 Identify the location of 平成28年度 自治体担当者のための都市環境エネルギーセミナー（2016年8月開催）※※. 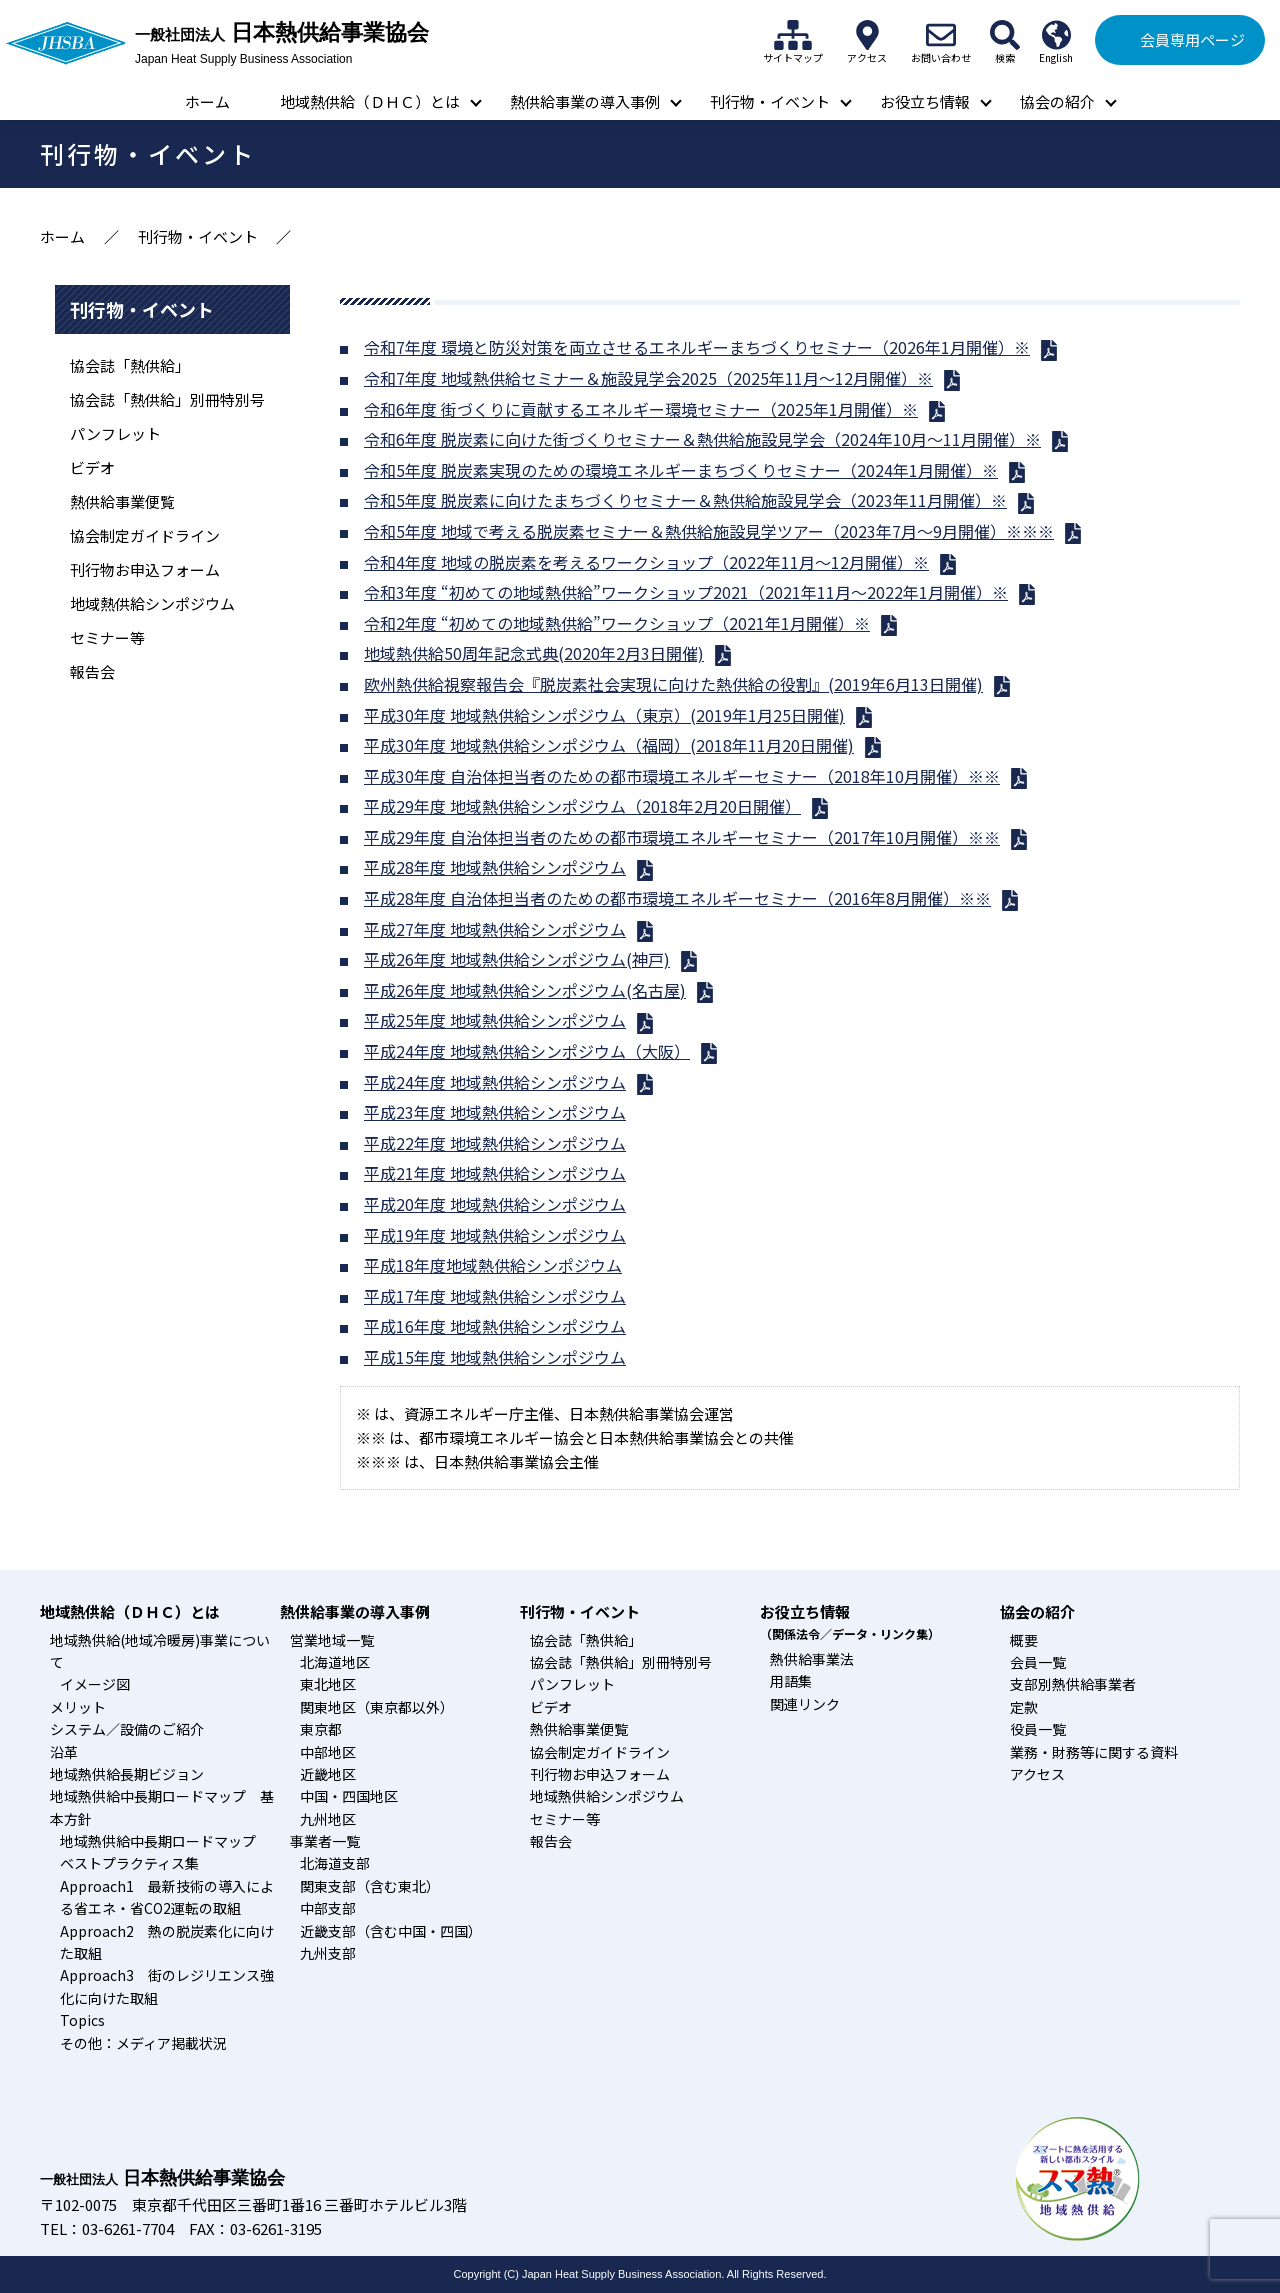
(677, 898).